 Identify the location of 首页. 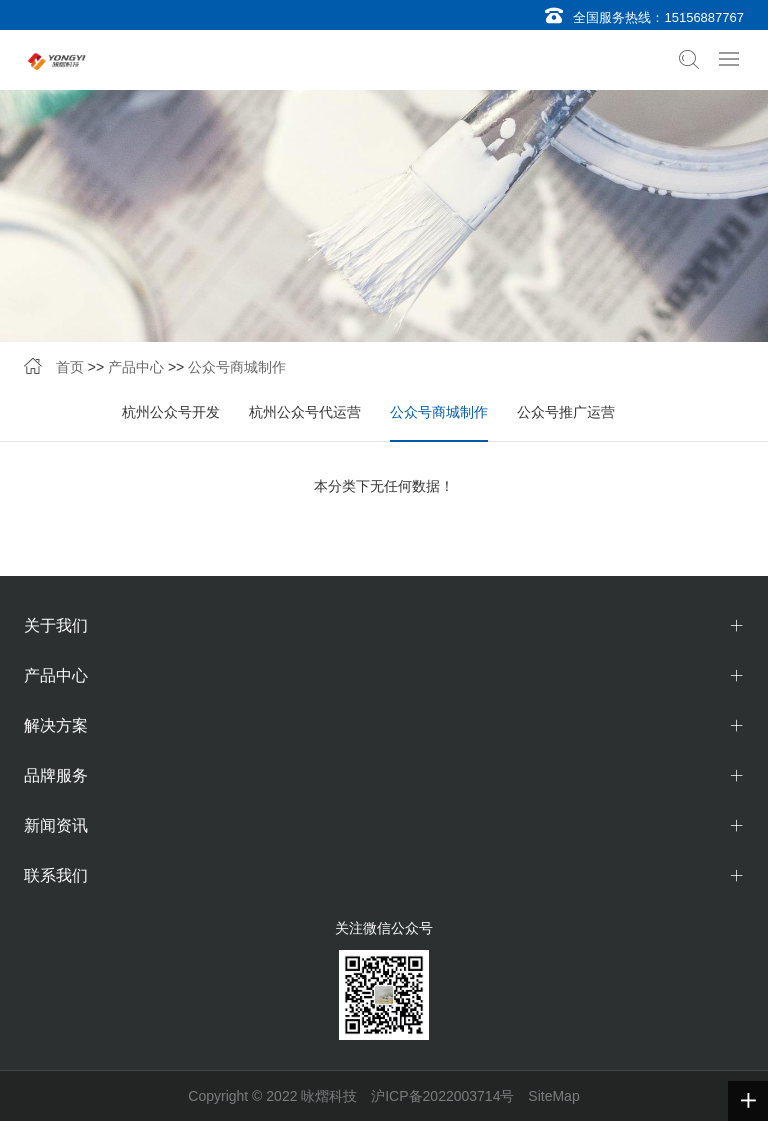
(70, 367).